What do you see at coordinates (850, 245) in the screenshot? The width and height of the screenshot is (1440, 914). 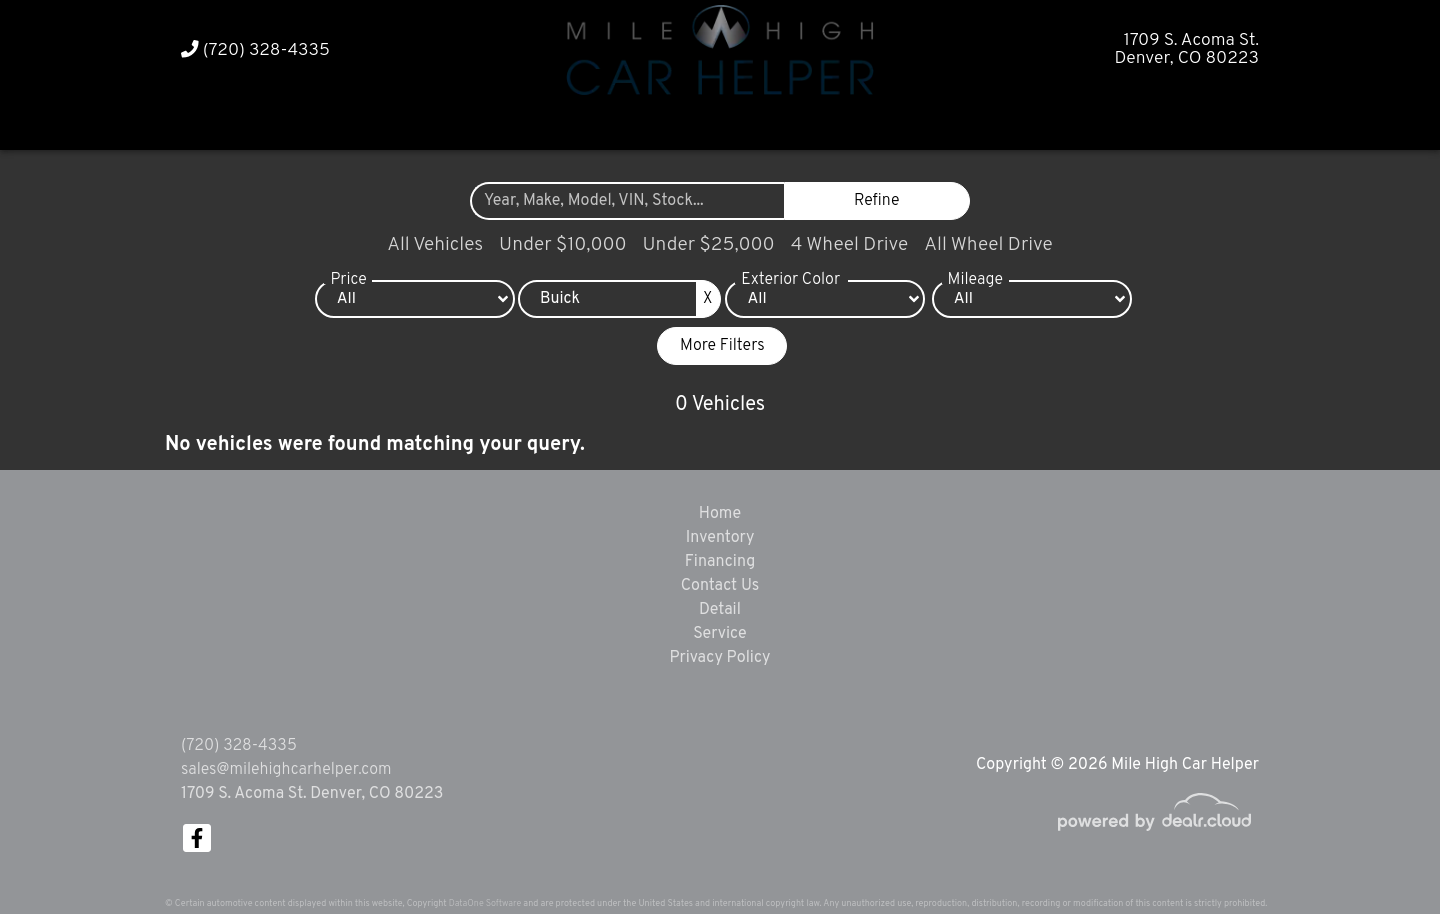 I see `4 Wheel Drive` at bounding box center [850, 245].